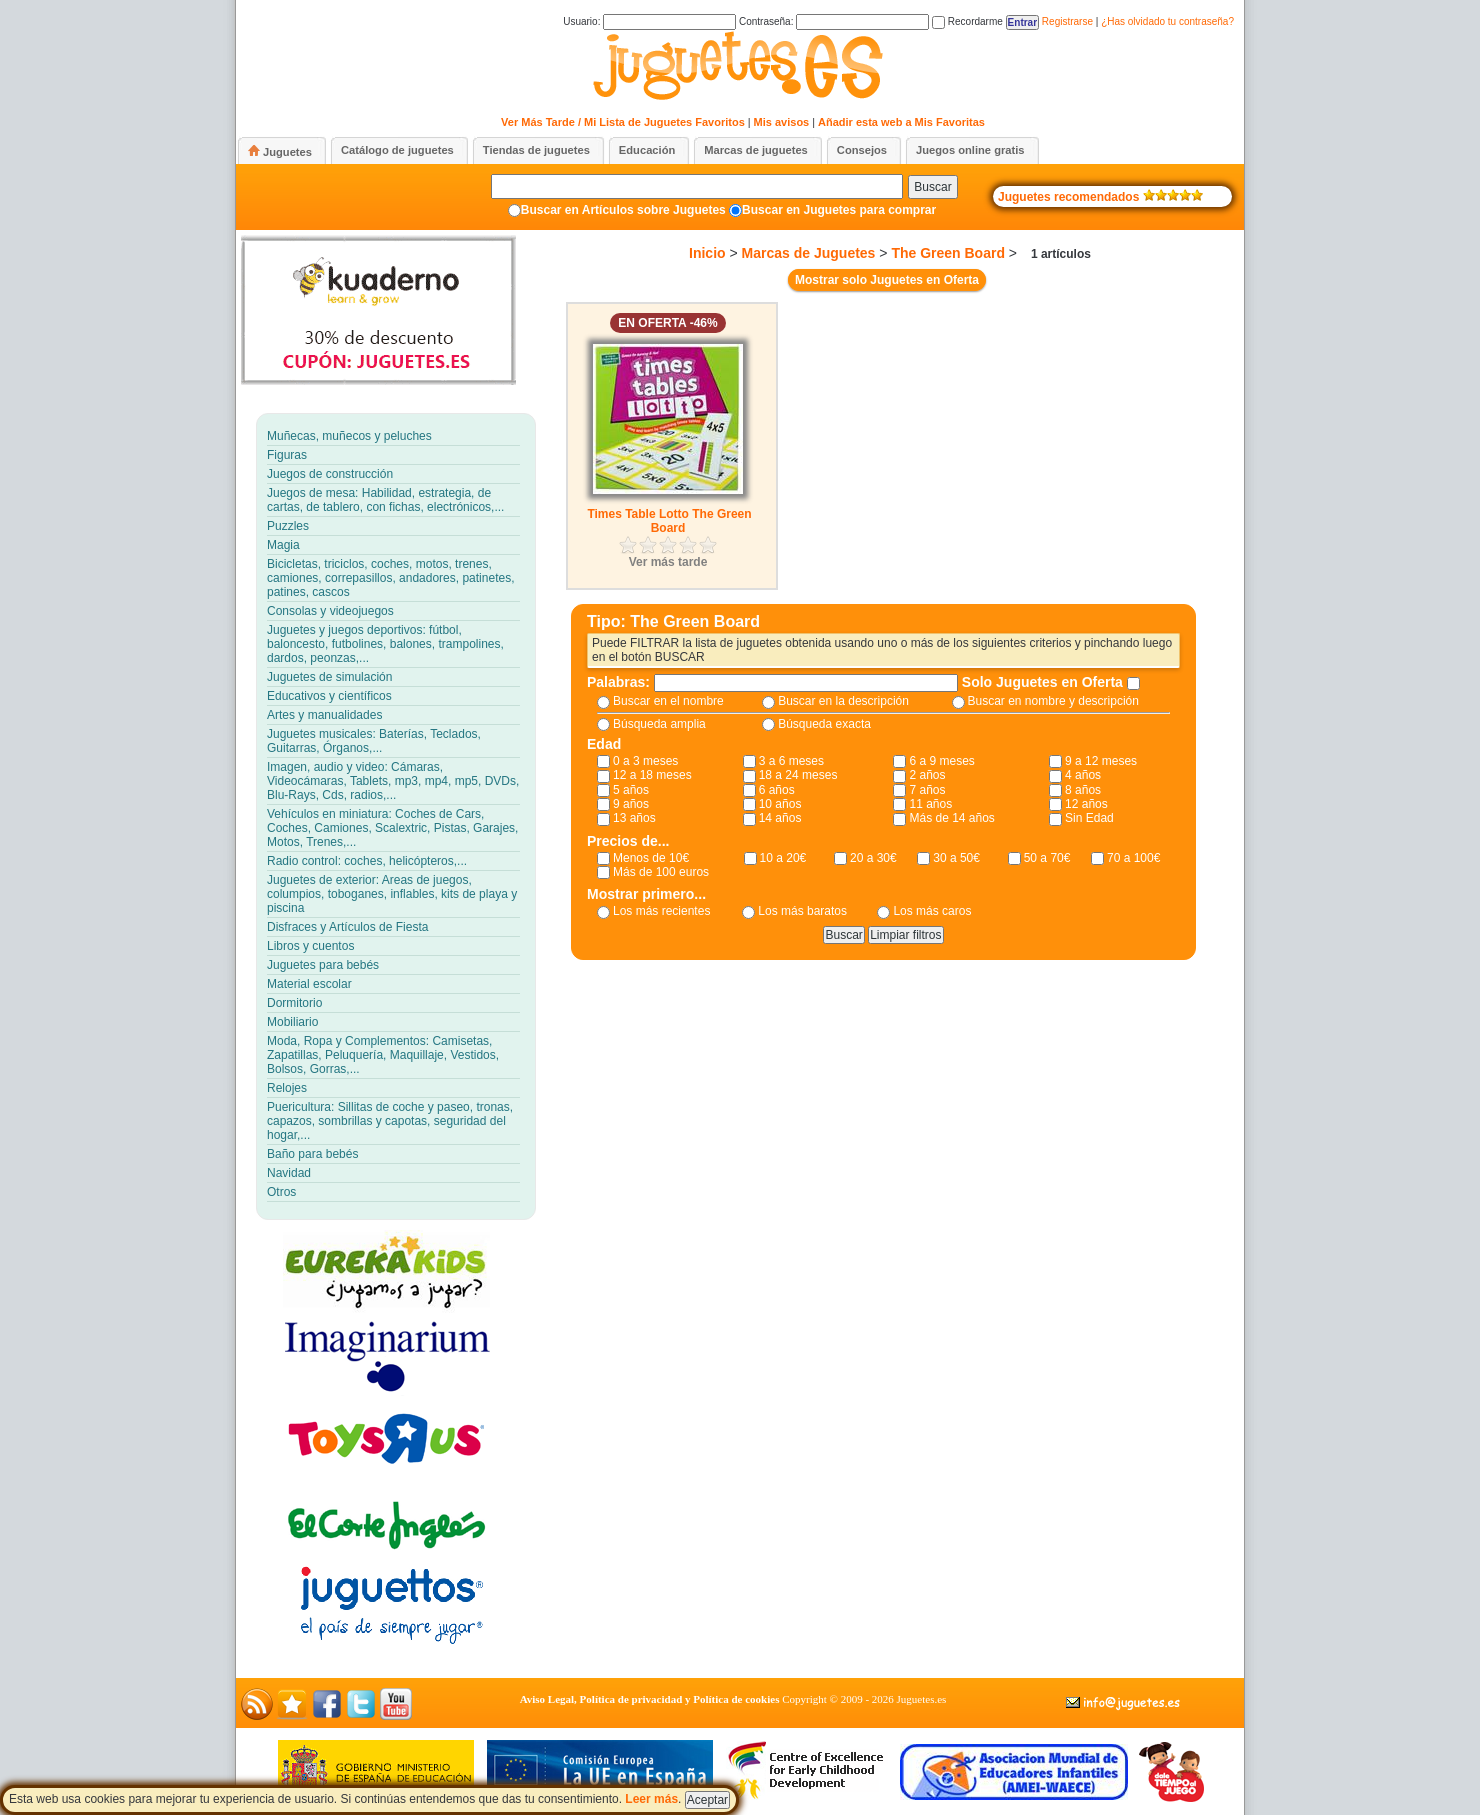 The image size is (1480, 1815). Describe the element at coordinates (932, 911) in the screenshot. I see `Los más caros` at that location.